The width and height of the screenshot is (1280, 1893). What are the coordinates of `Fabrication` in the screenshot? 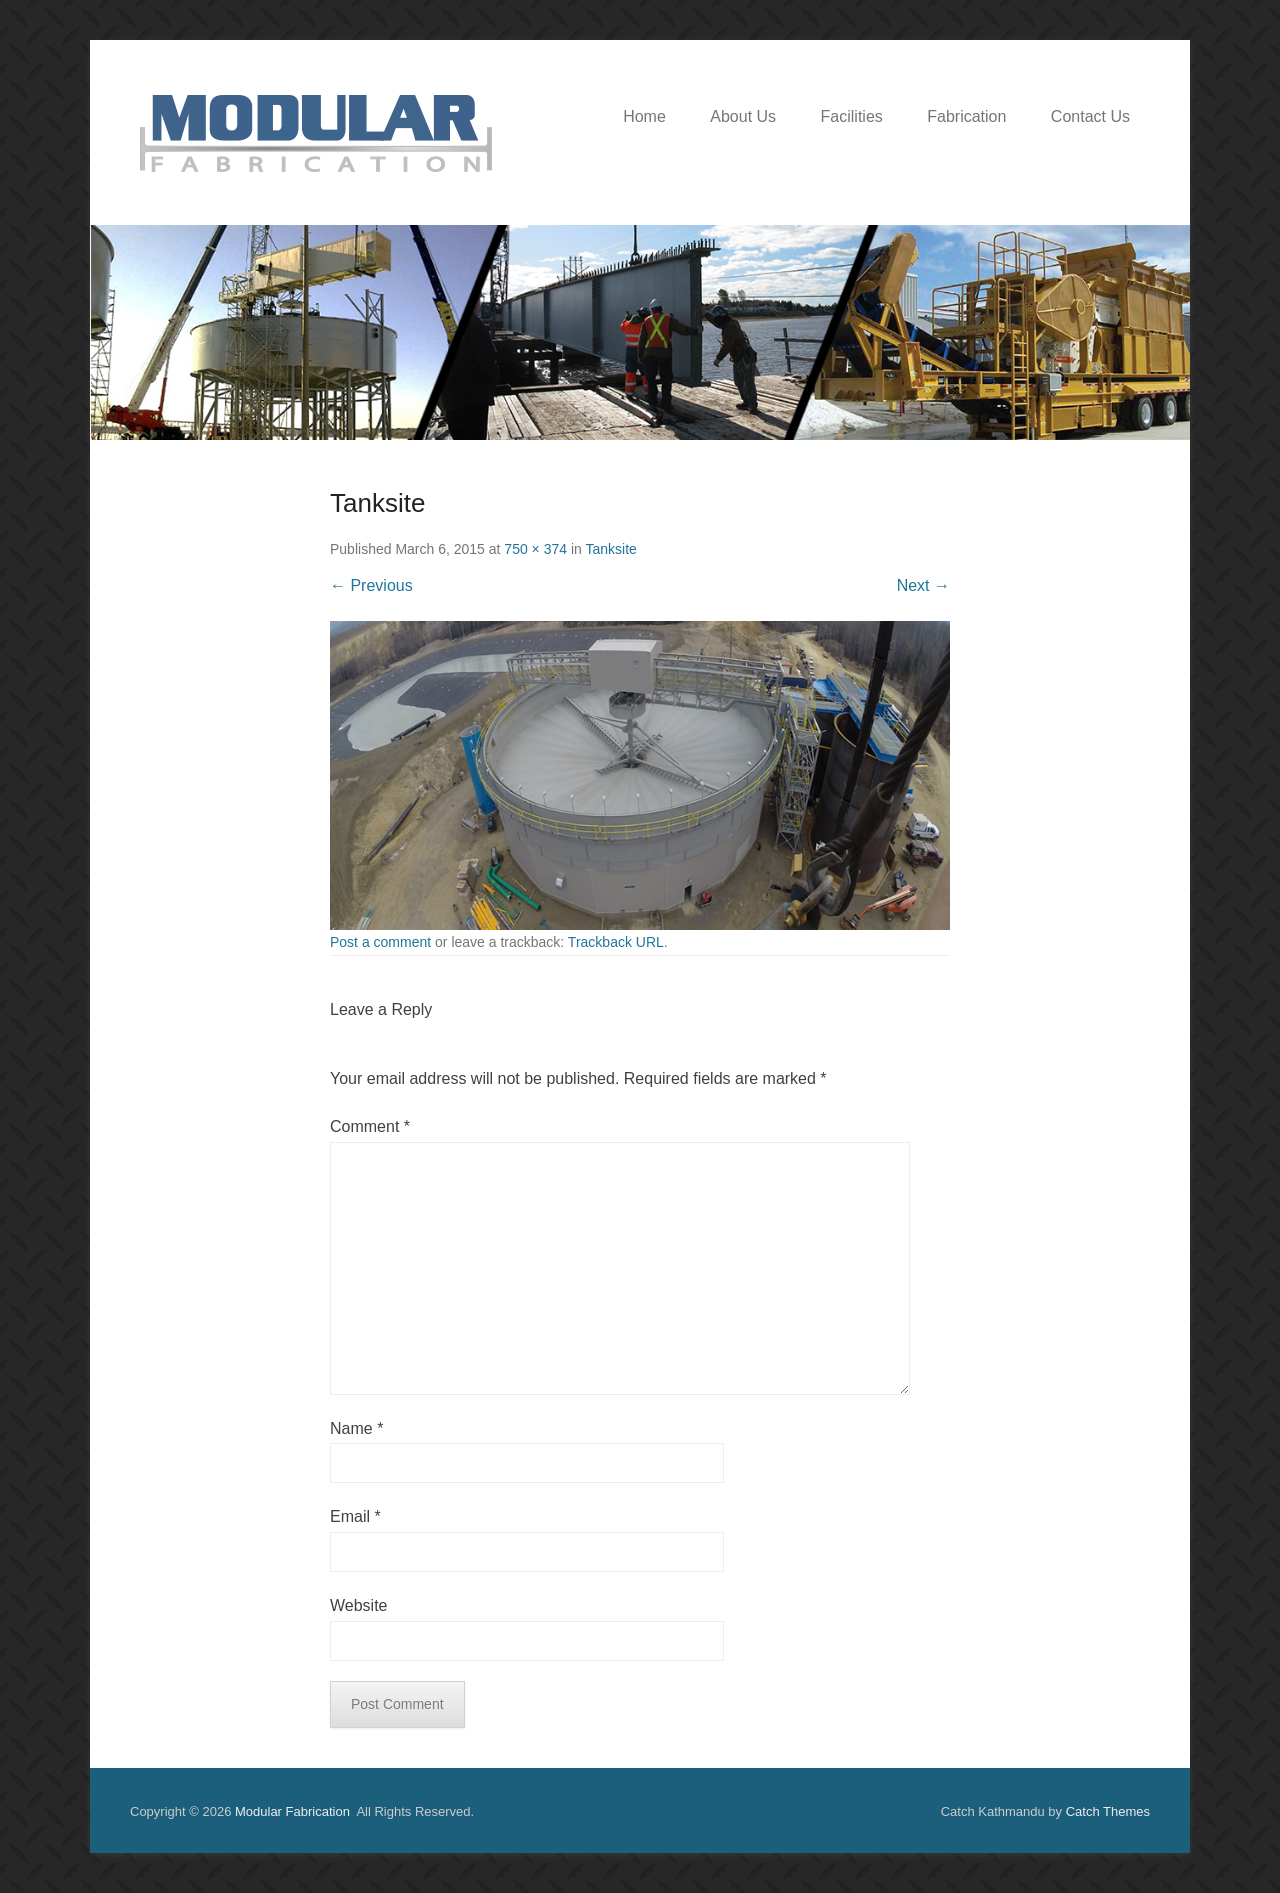 It's located at (966, 116).